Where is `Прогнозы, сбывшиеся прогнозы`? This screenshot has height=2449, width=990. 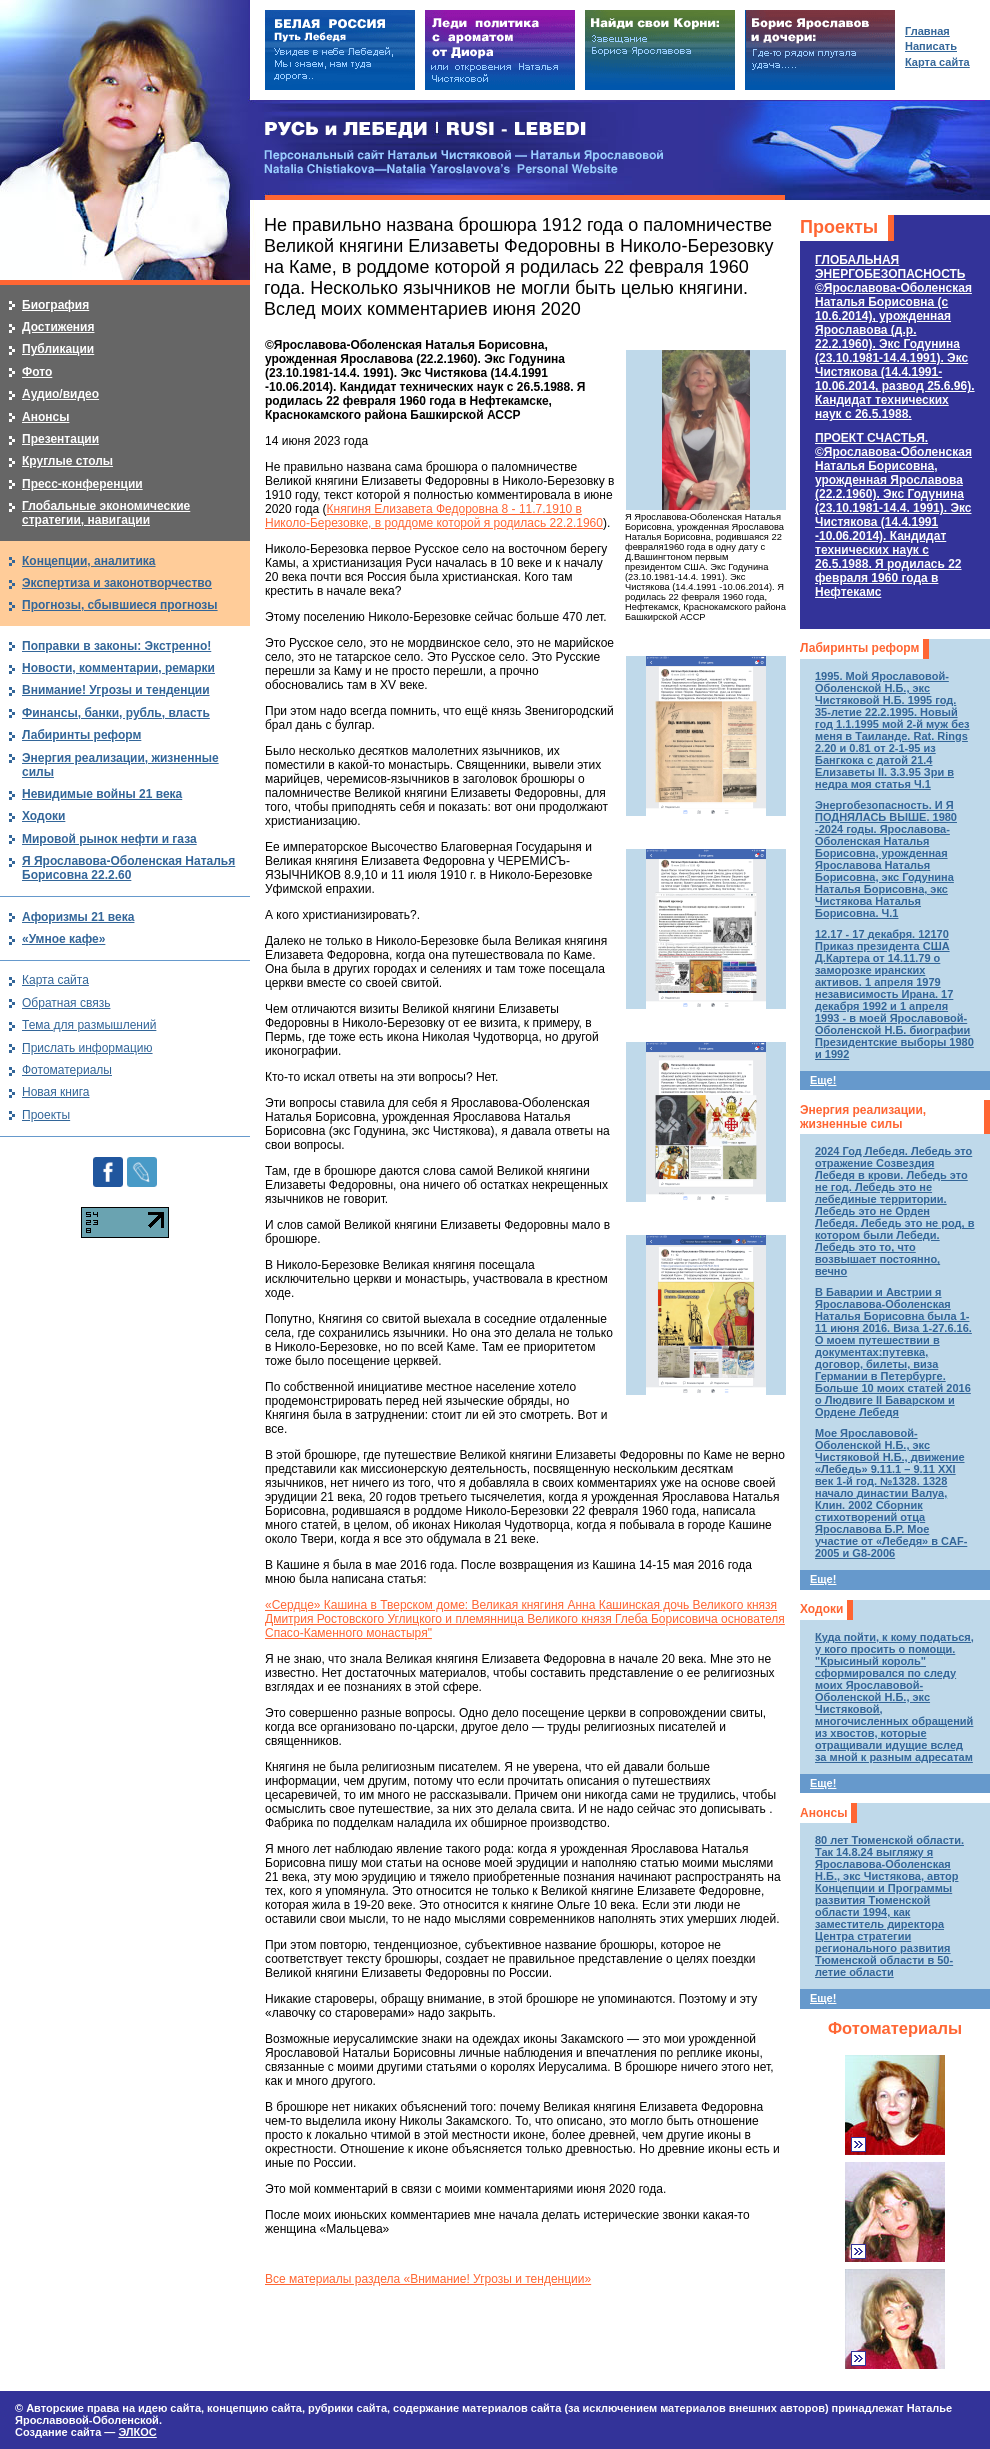 Прогнозы, сбывшиеся прогнозы is located at coordinates (120, 605).